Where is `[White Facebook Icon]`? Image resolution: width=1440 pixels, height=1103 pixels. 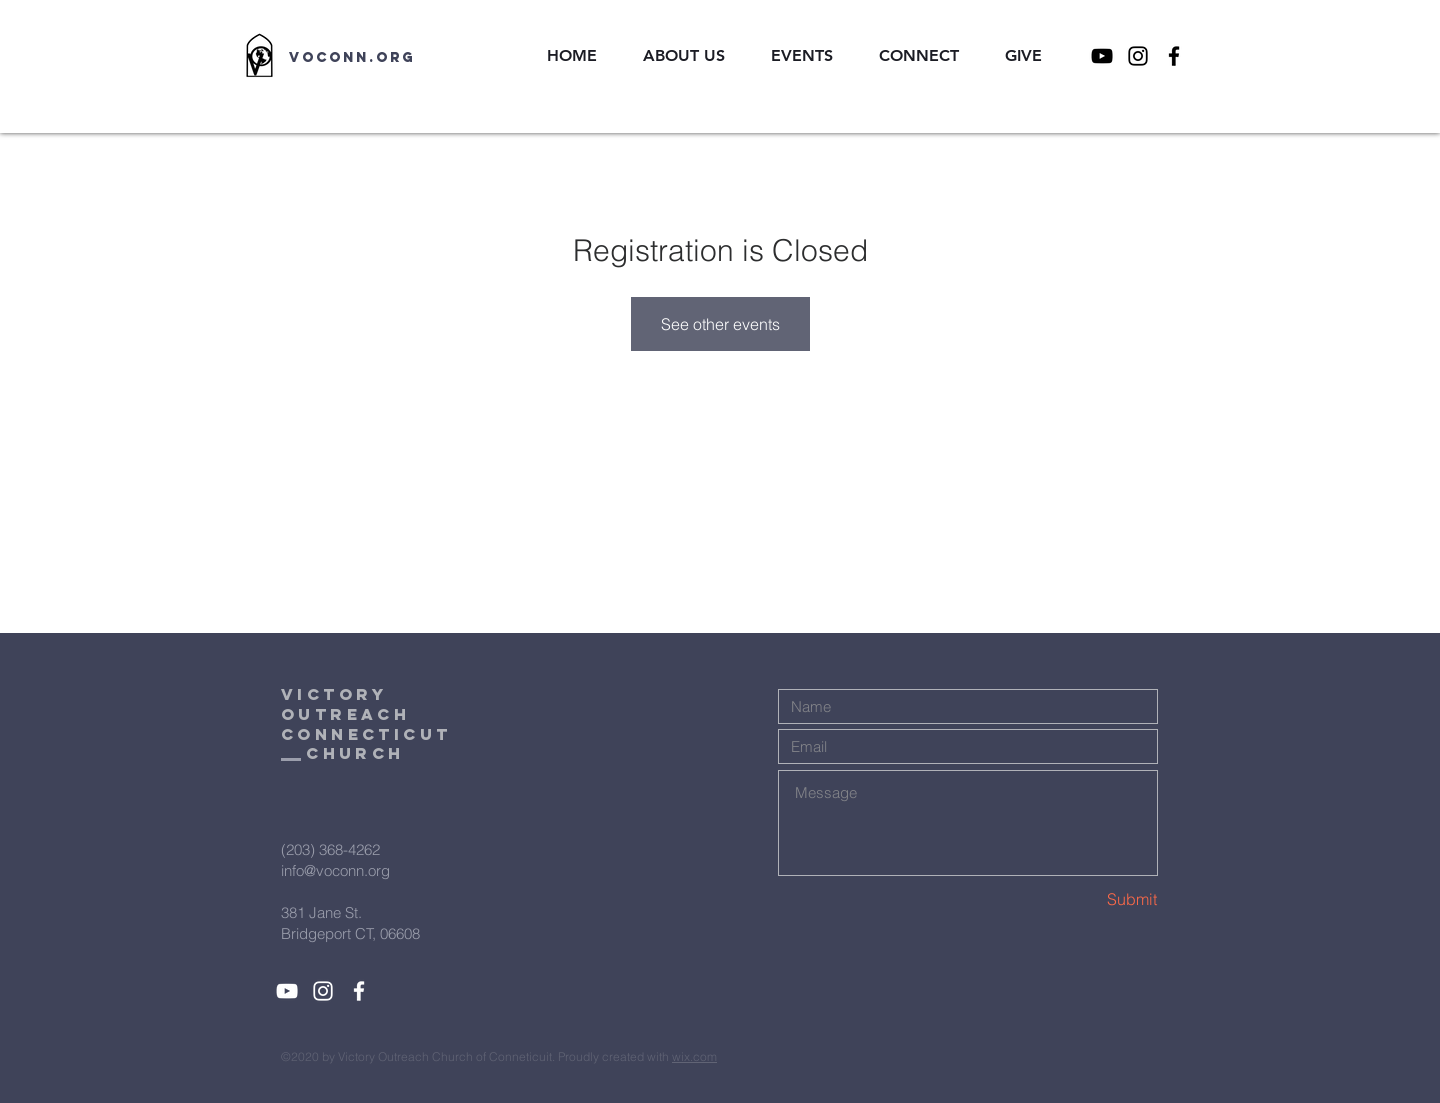
[White Facebook Icon] is located at coordinates (359, 991).